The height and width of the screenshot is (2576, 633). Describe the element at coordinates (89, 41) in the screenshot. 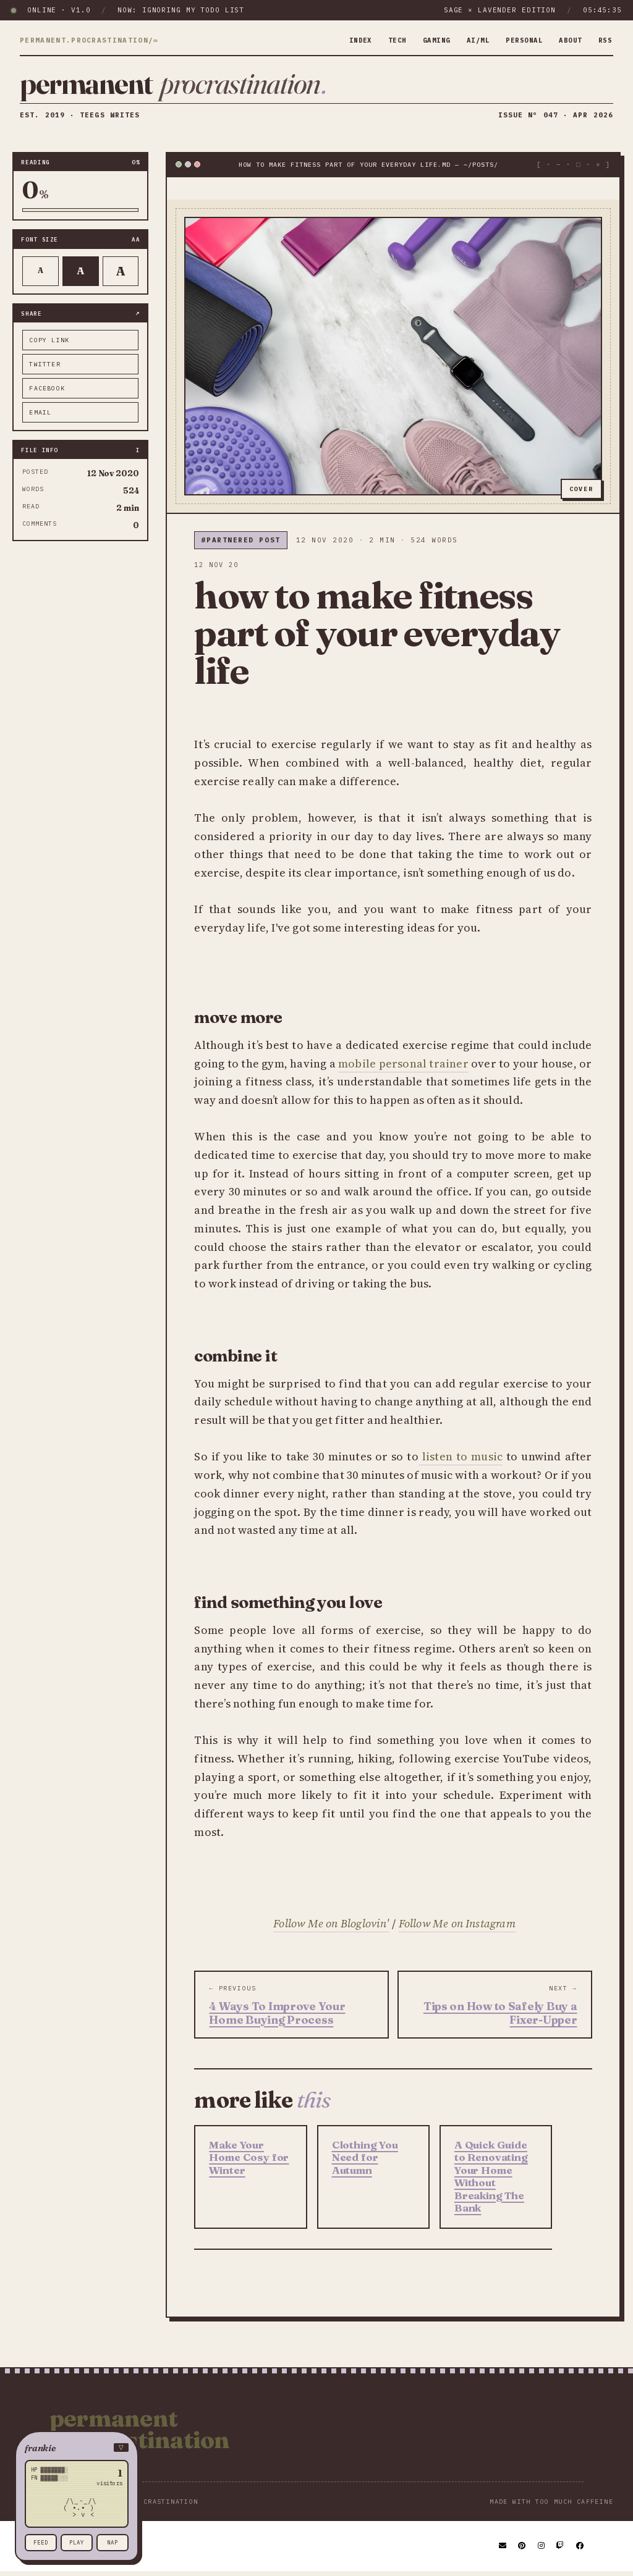

I see `permanent.procrastination/∞` at that location.